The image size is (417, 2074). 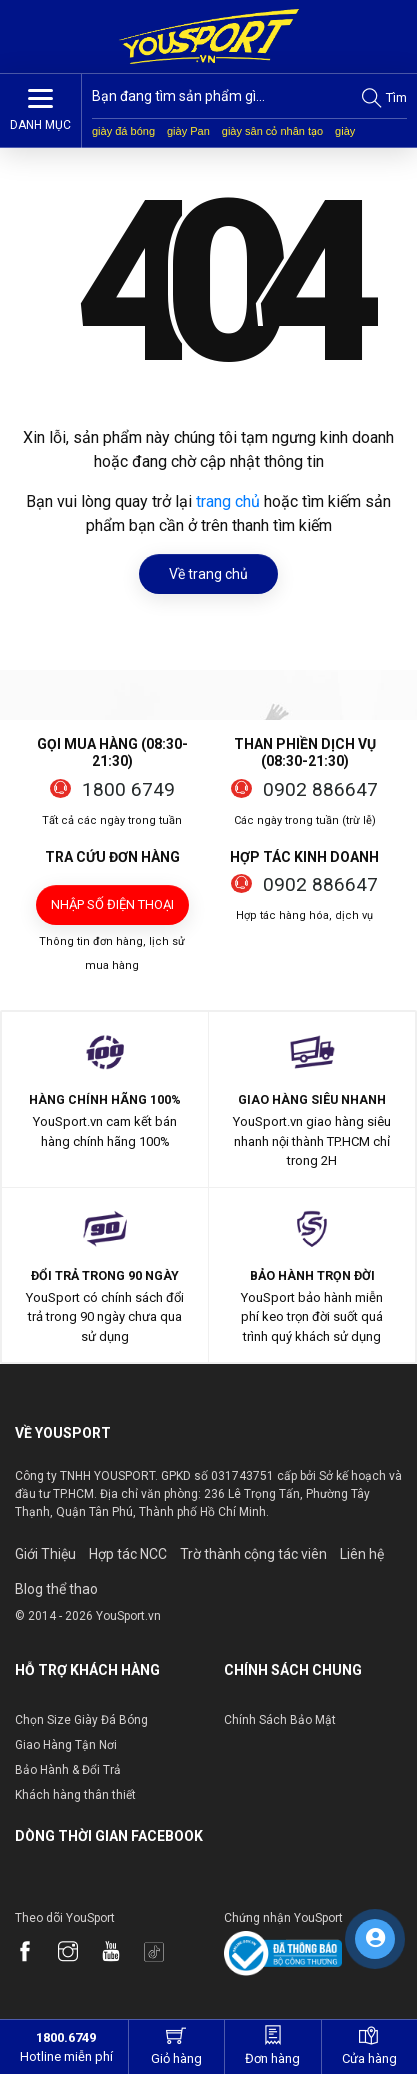 What do you see at coordinates (280, 1720) in the screenshot?
I see `Chính Sách Bảo Mật` at bounding box center [280, 1720].